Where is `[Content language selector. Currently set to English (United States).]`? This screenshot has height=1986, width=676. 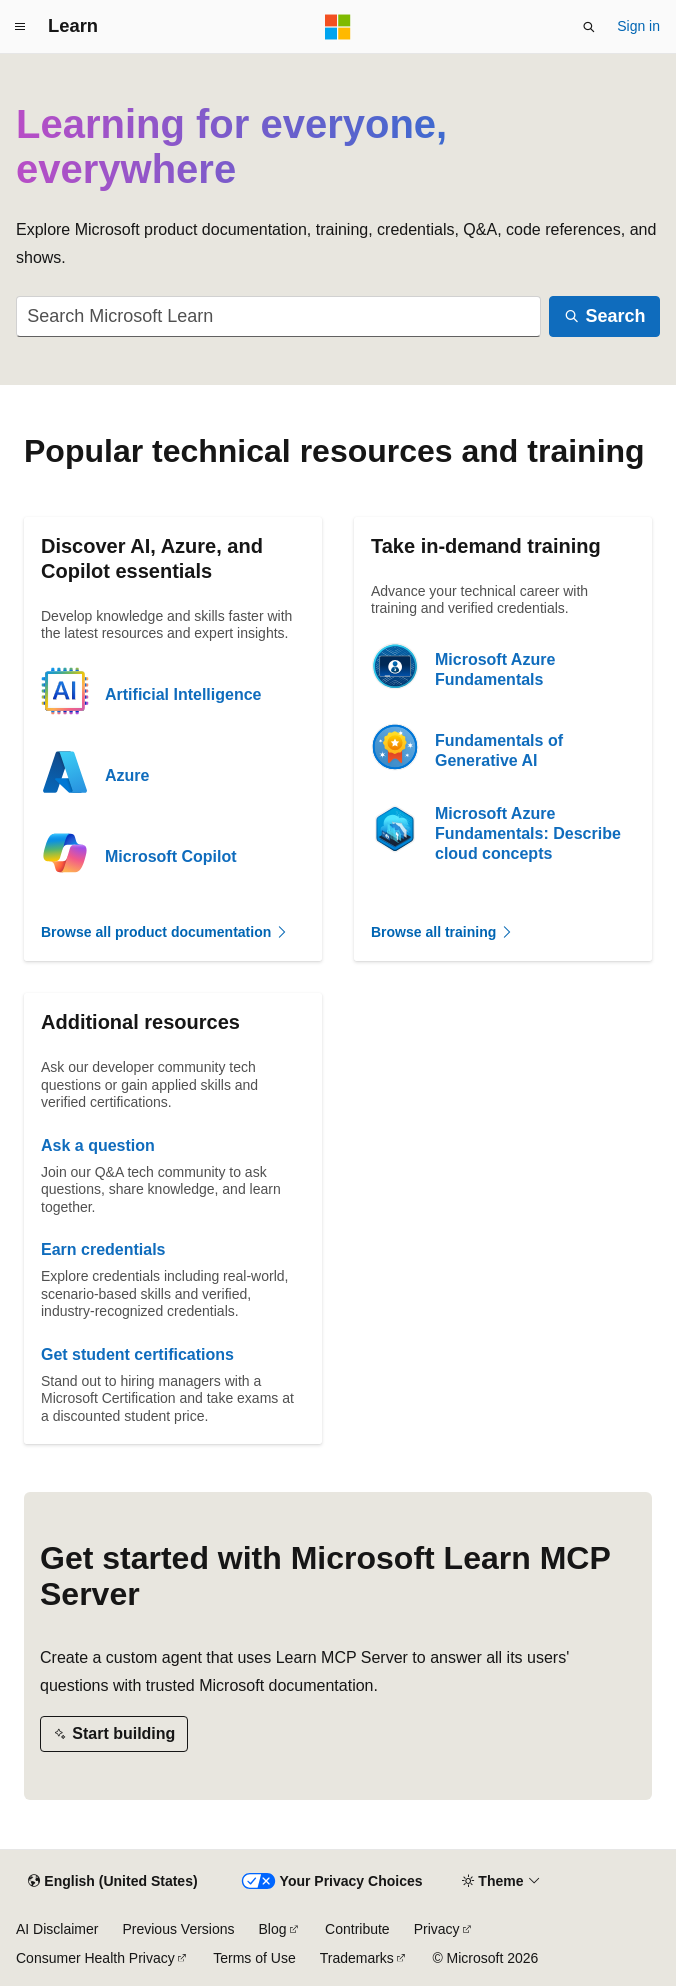
[Content language selector. Currently set to English (United States).] is located at coordinates (112, 1882).